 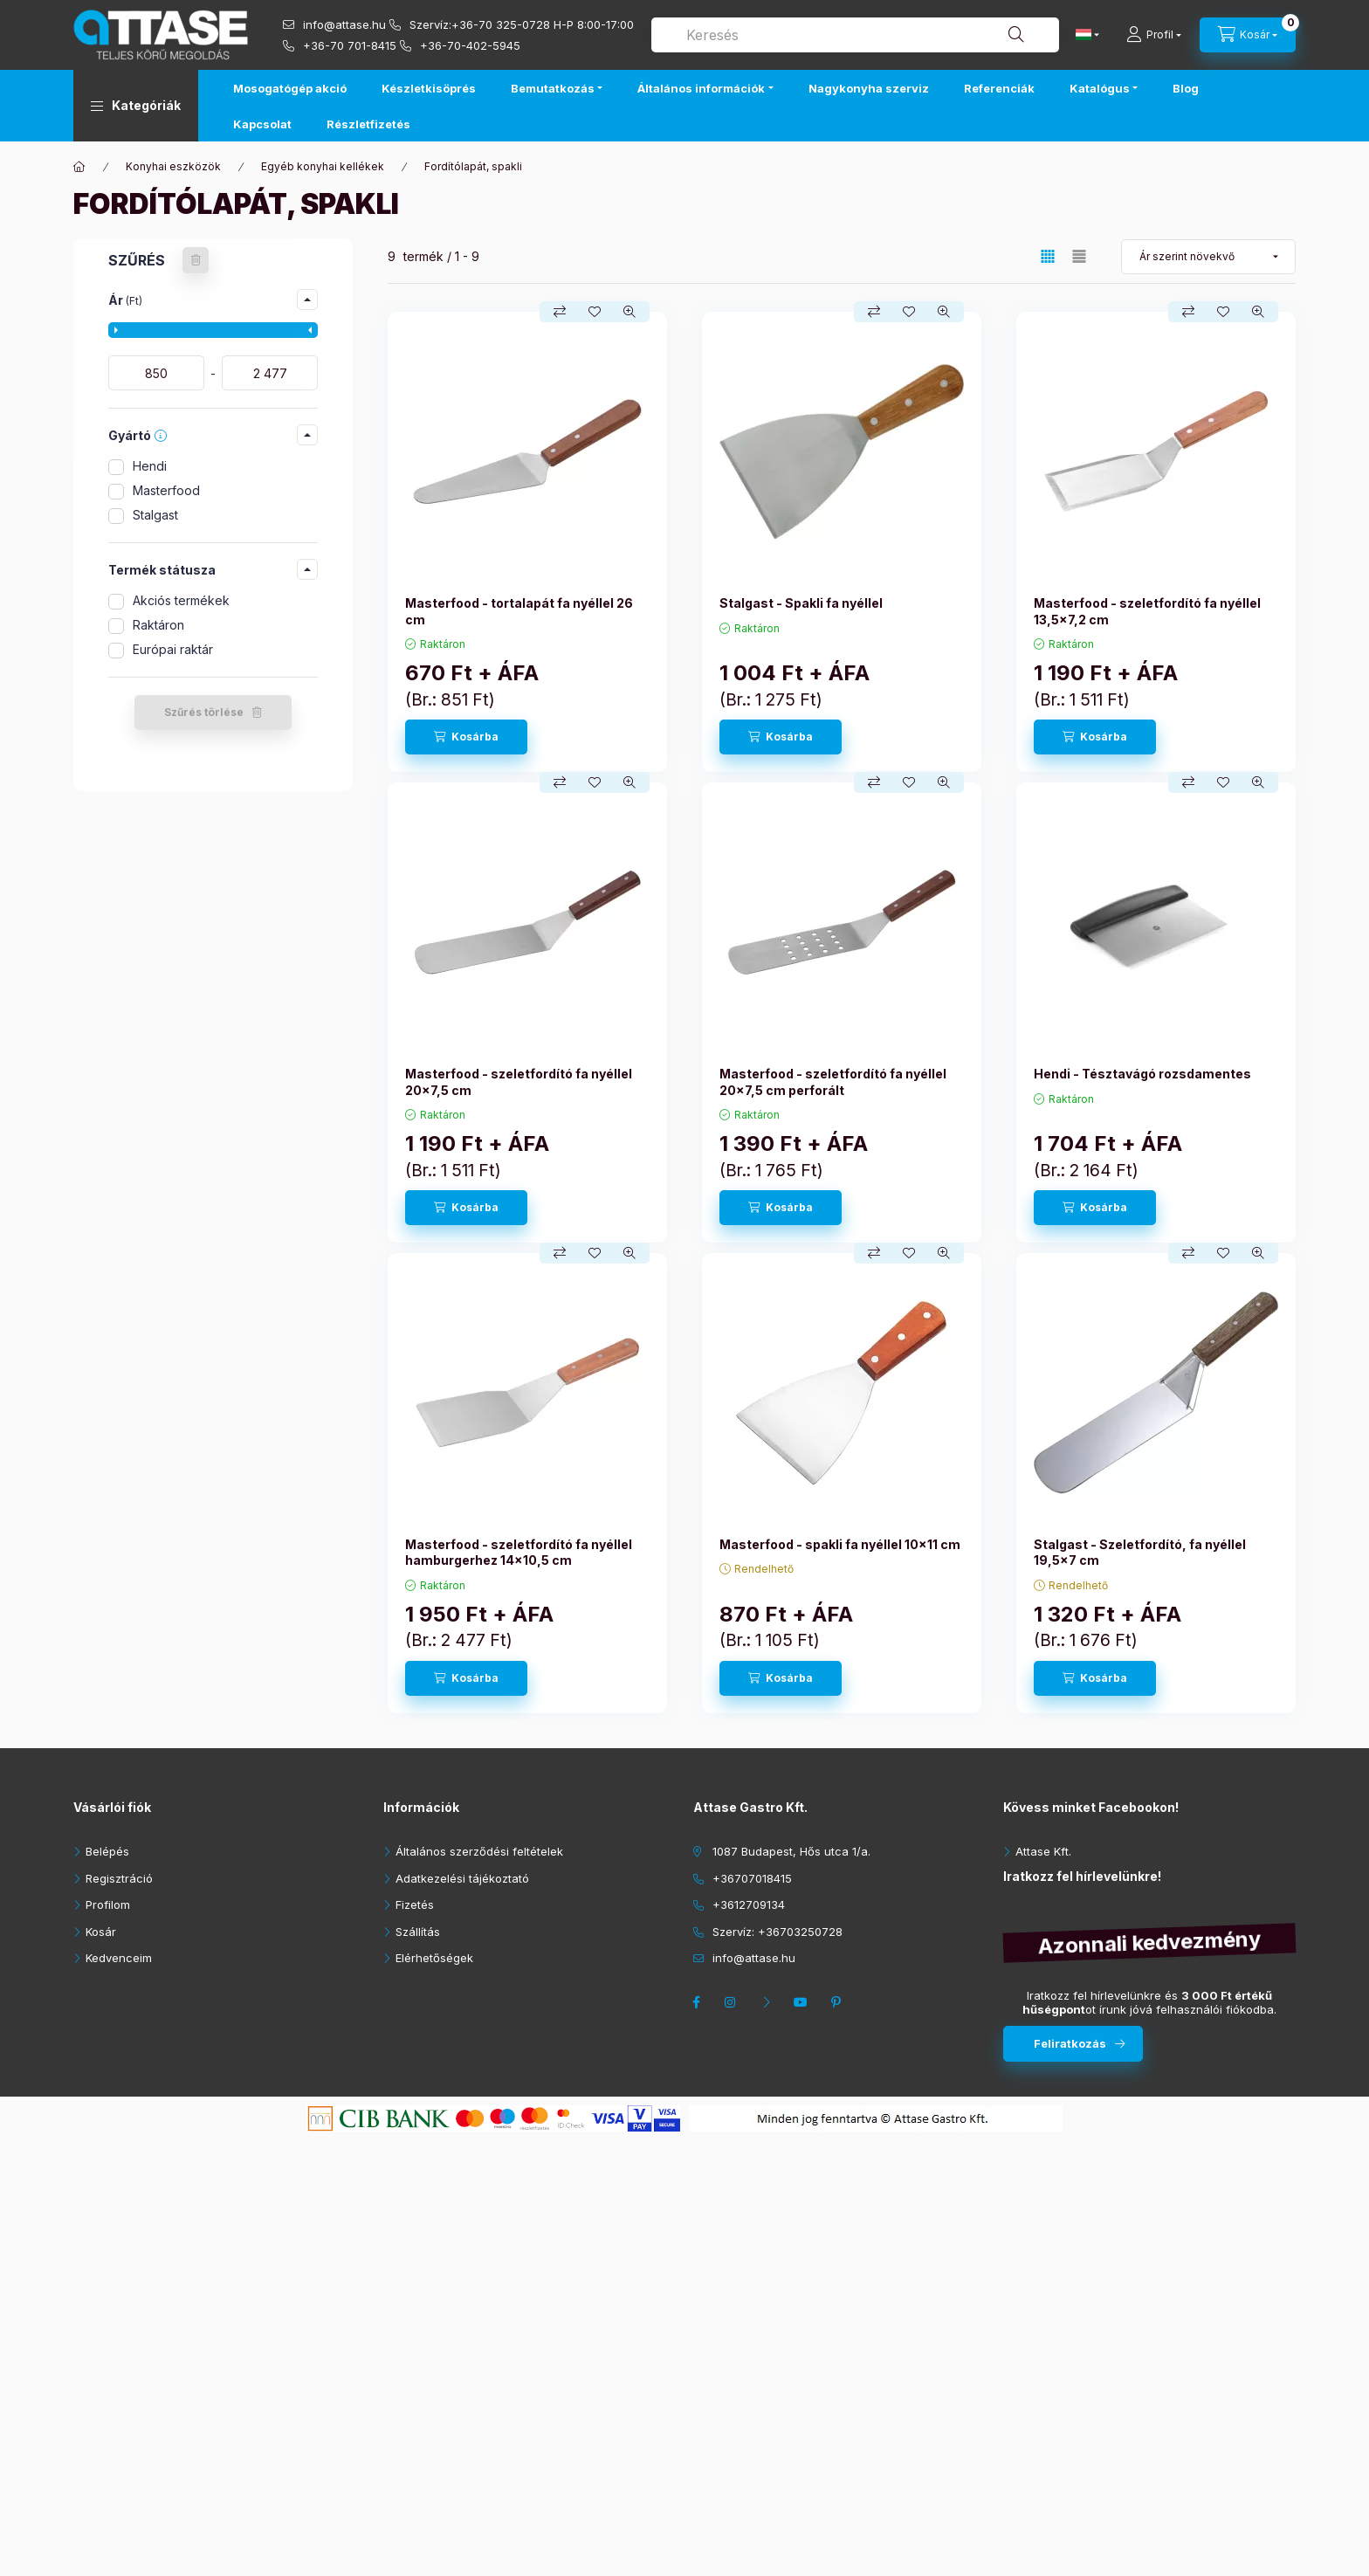 What do you see at coordinates (349, 45) in the screenshot?
I see `+36-70 701-8415` at bounding box center [349, 45].